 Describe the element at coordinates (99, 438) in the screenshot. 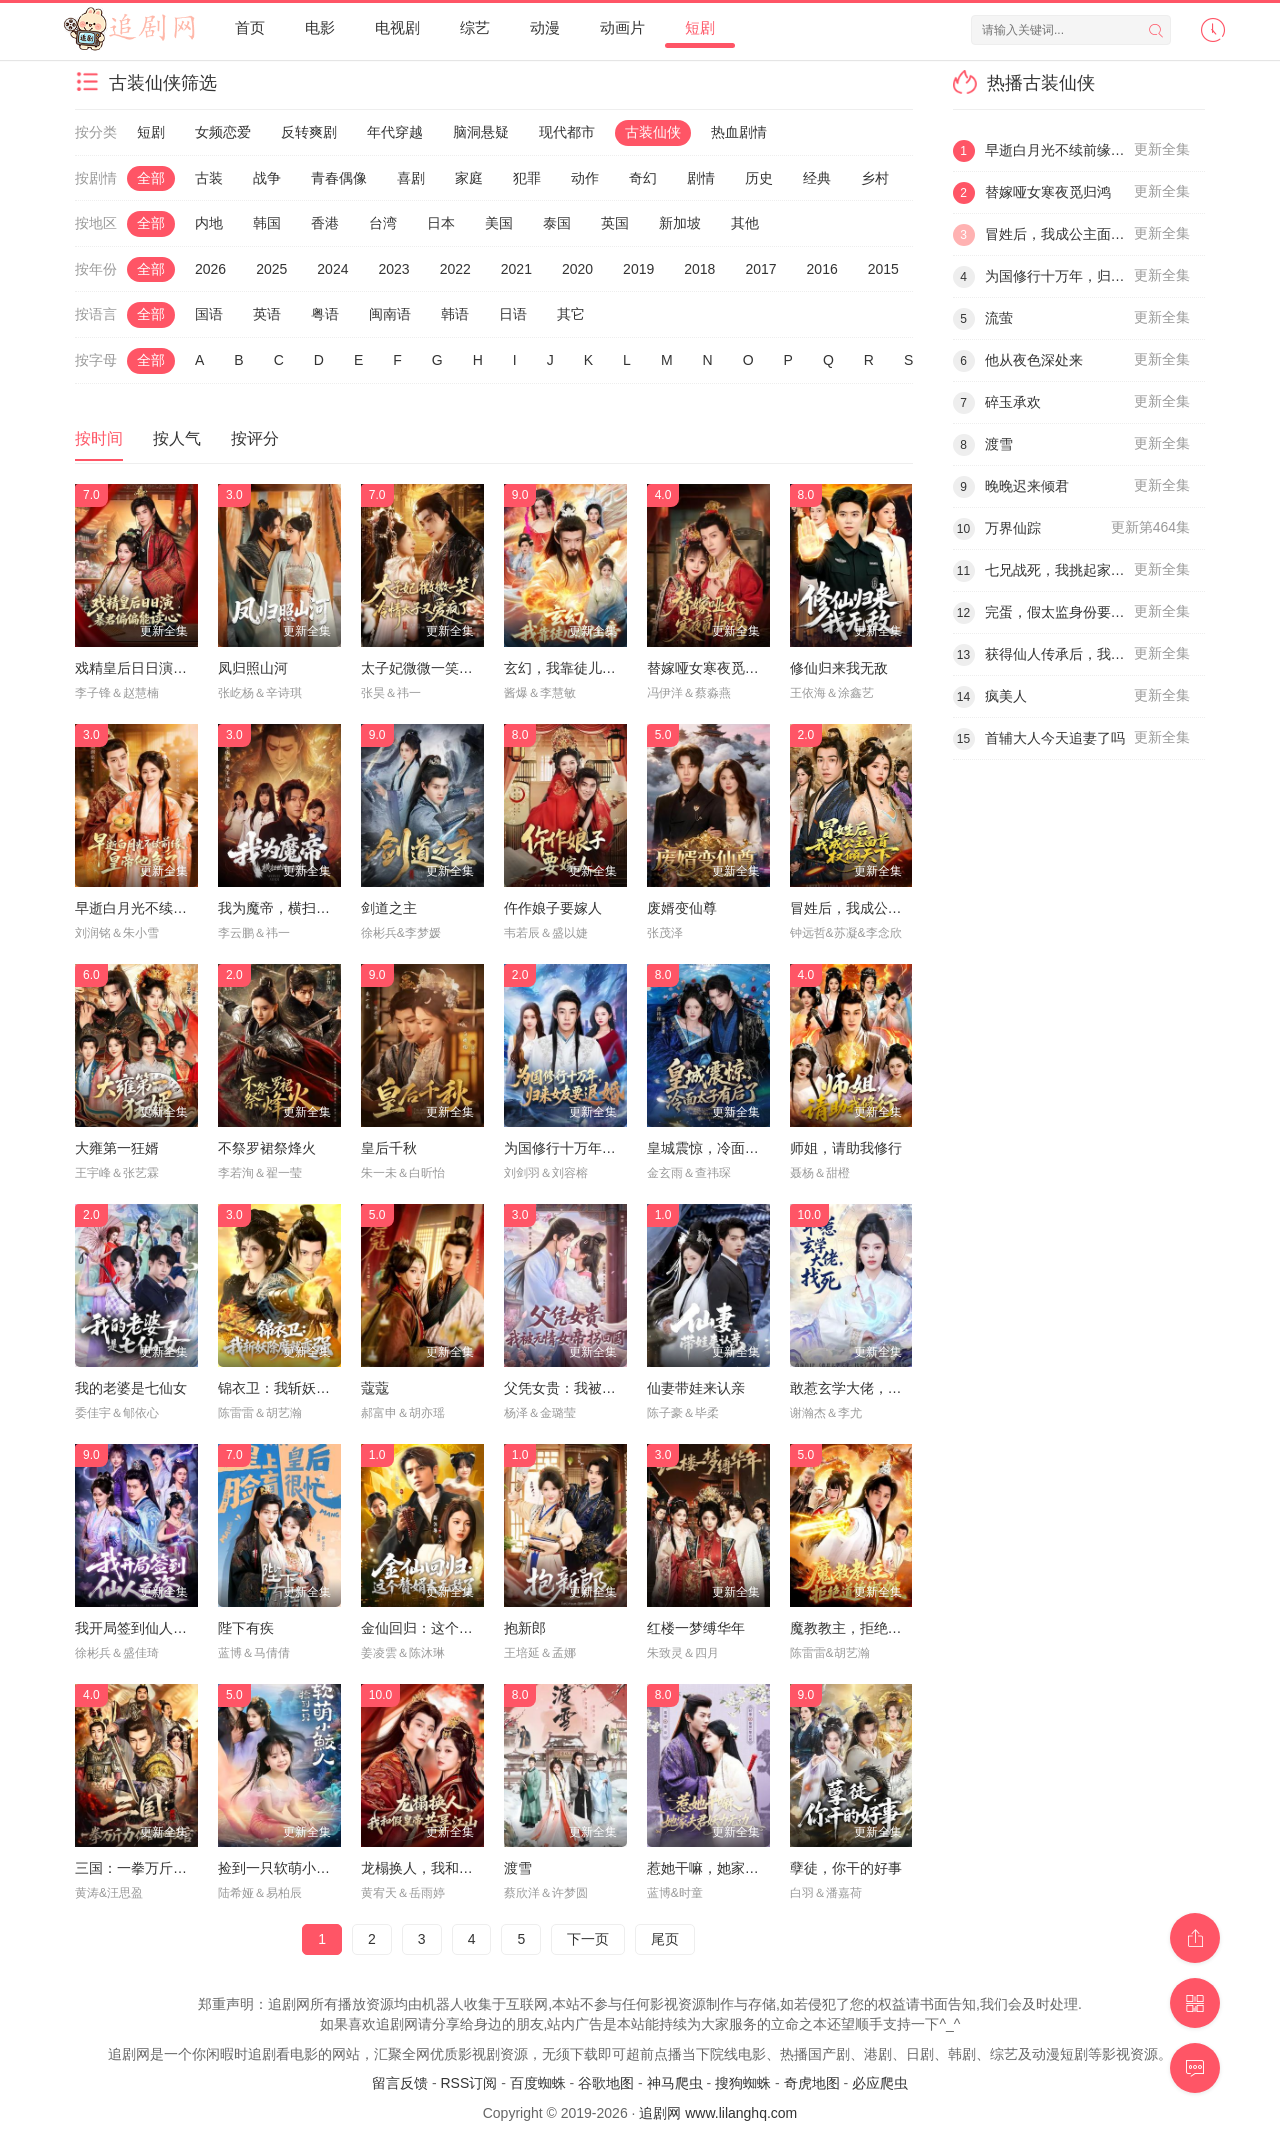

I see `按时间` at that location.